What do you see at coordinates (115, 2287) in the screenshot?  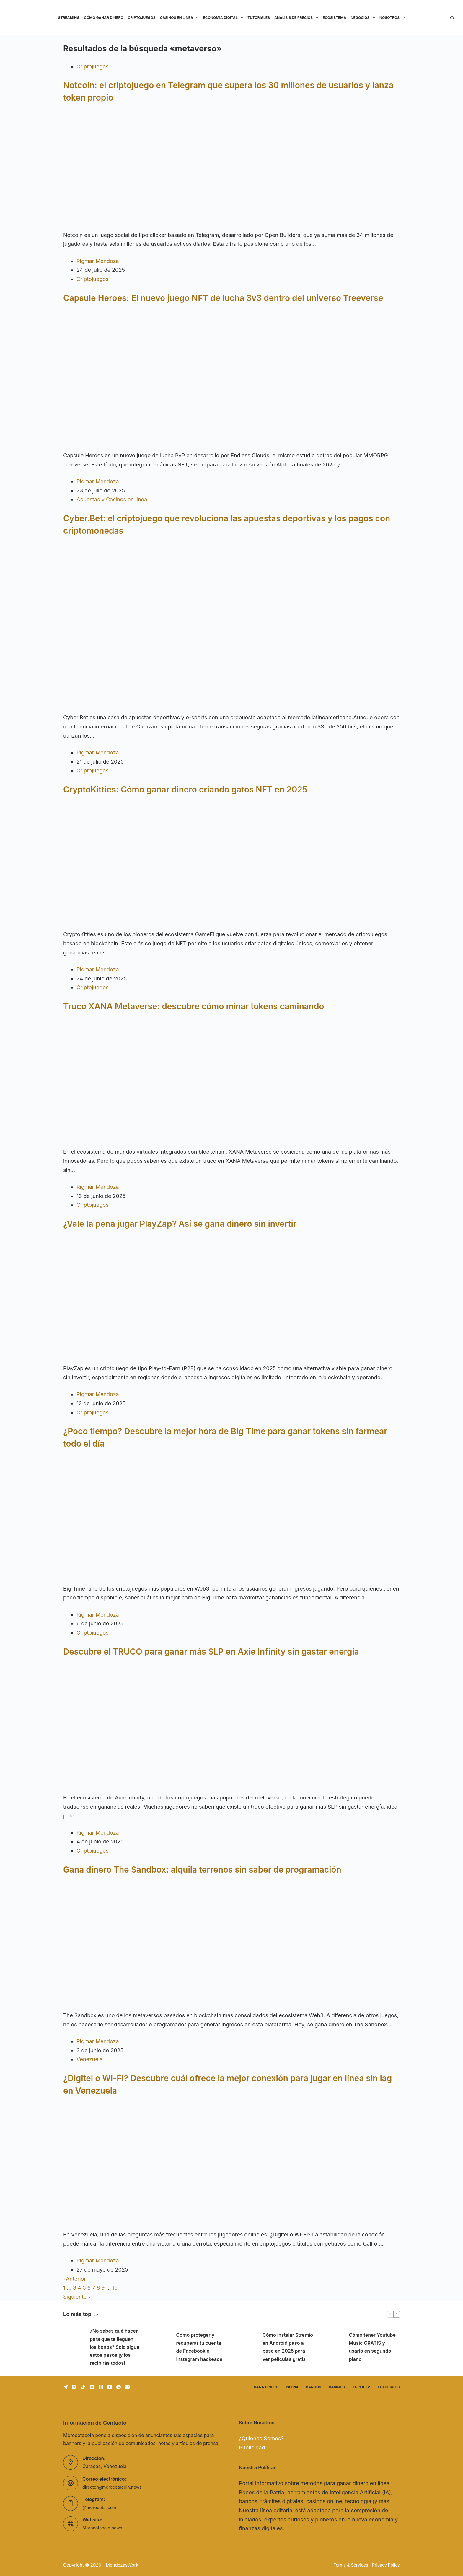 I see `15` at bounding box center [115, 2287].